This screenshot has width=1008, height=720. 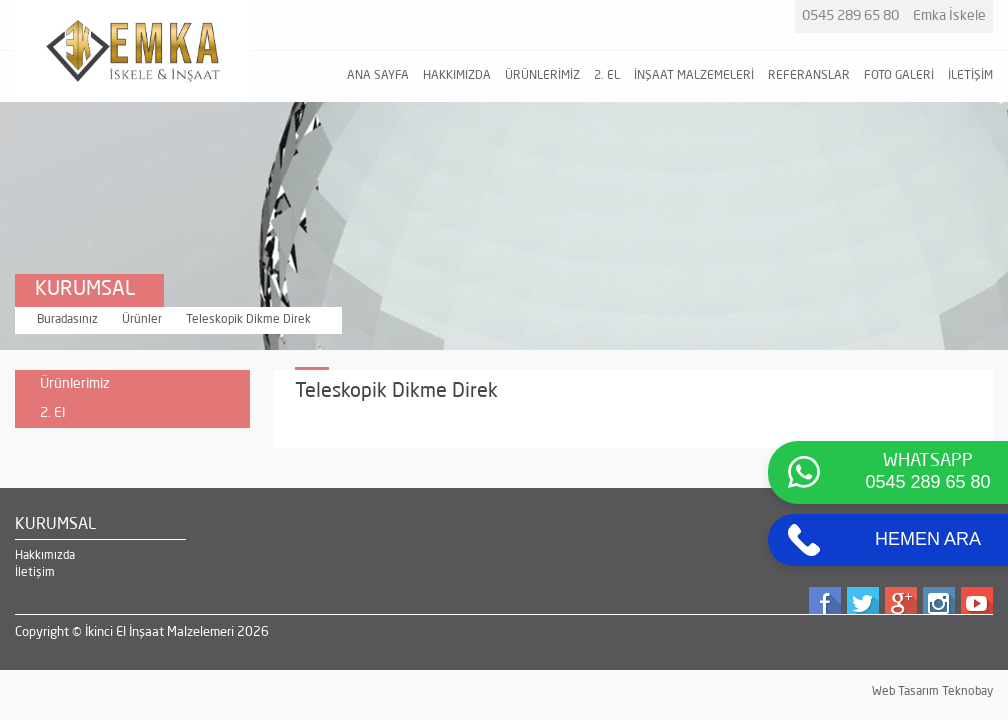 I want to click on Hakkımızda, so click(x=45, y=556).